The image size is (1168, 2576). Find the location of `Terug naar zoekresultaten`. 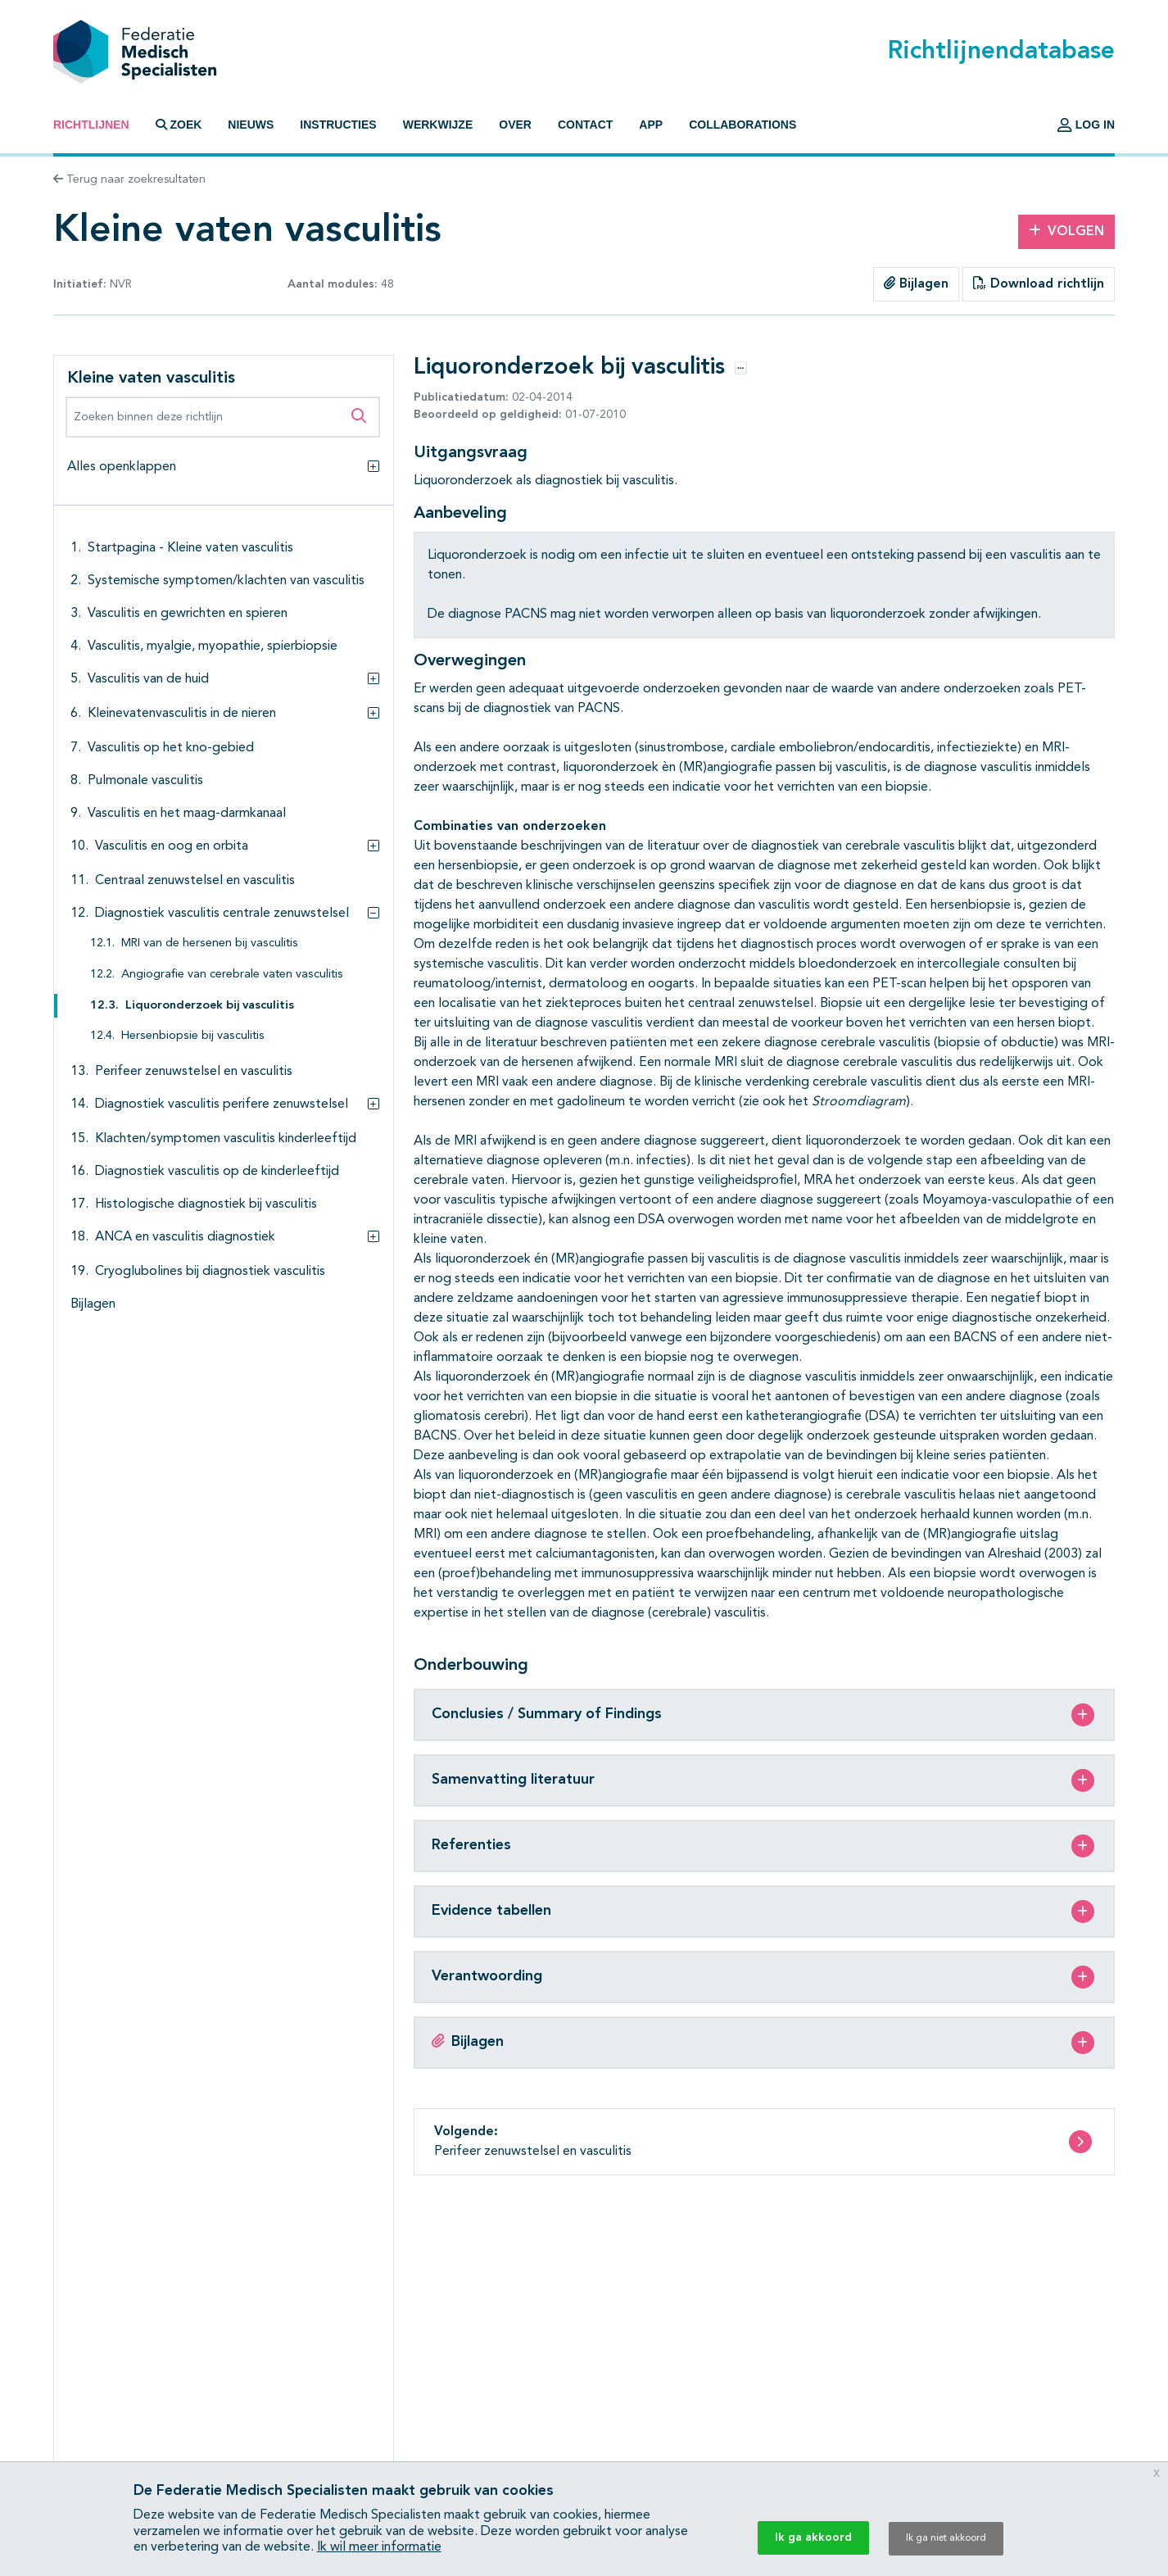

Terug naar zoekresultaten is located at coordinates (129, 179).